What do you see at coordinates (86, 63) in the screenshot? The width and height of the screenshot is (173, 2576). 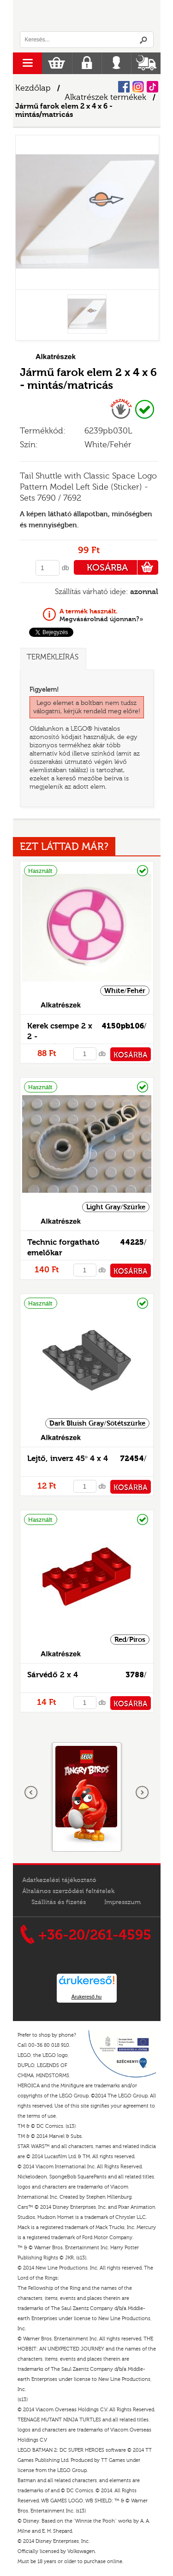 I see `Regisztráció` at bounding box center [86, 63].